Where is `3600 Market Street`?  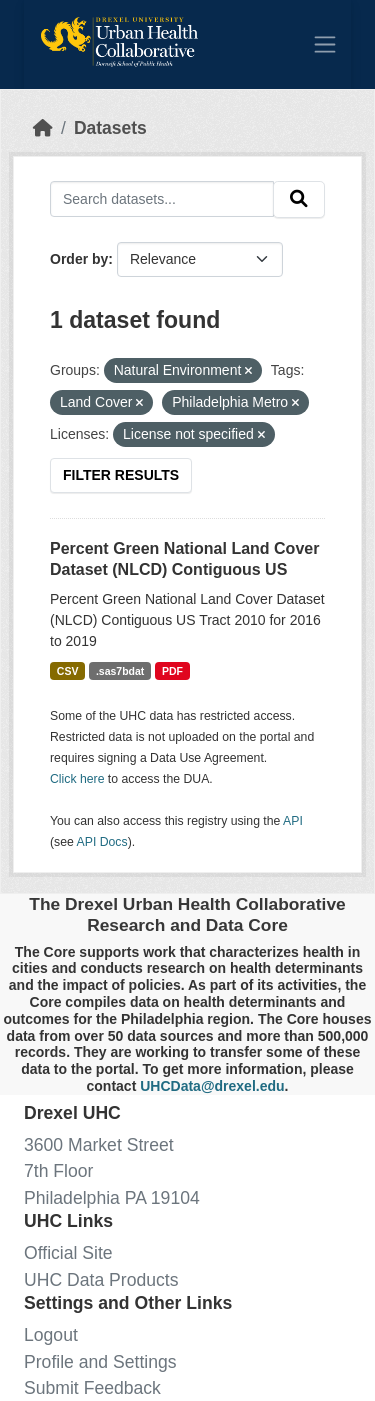 3600 Market Street is located at coordinates (99, 1145).